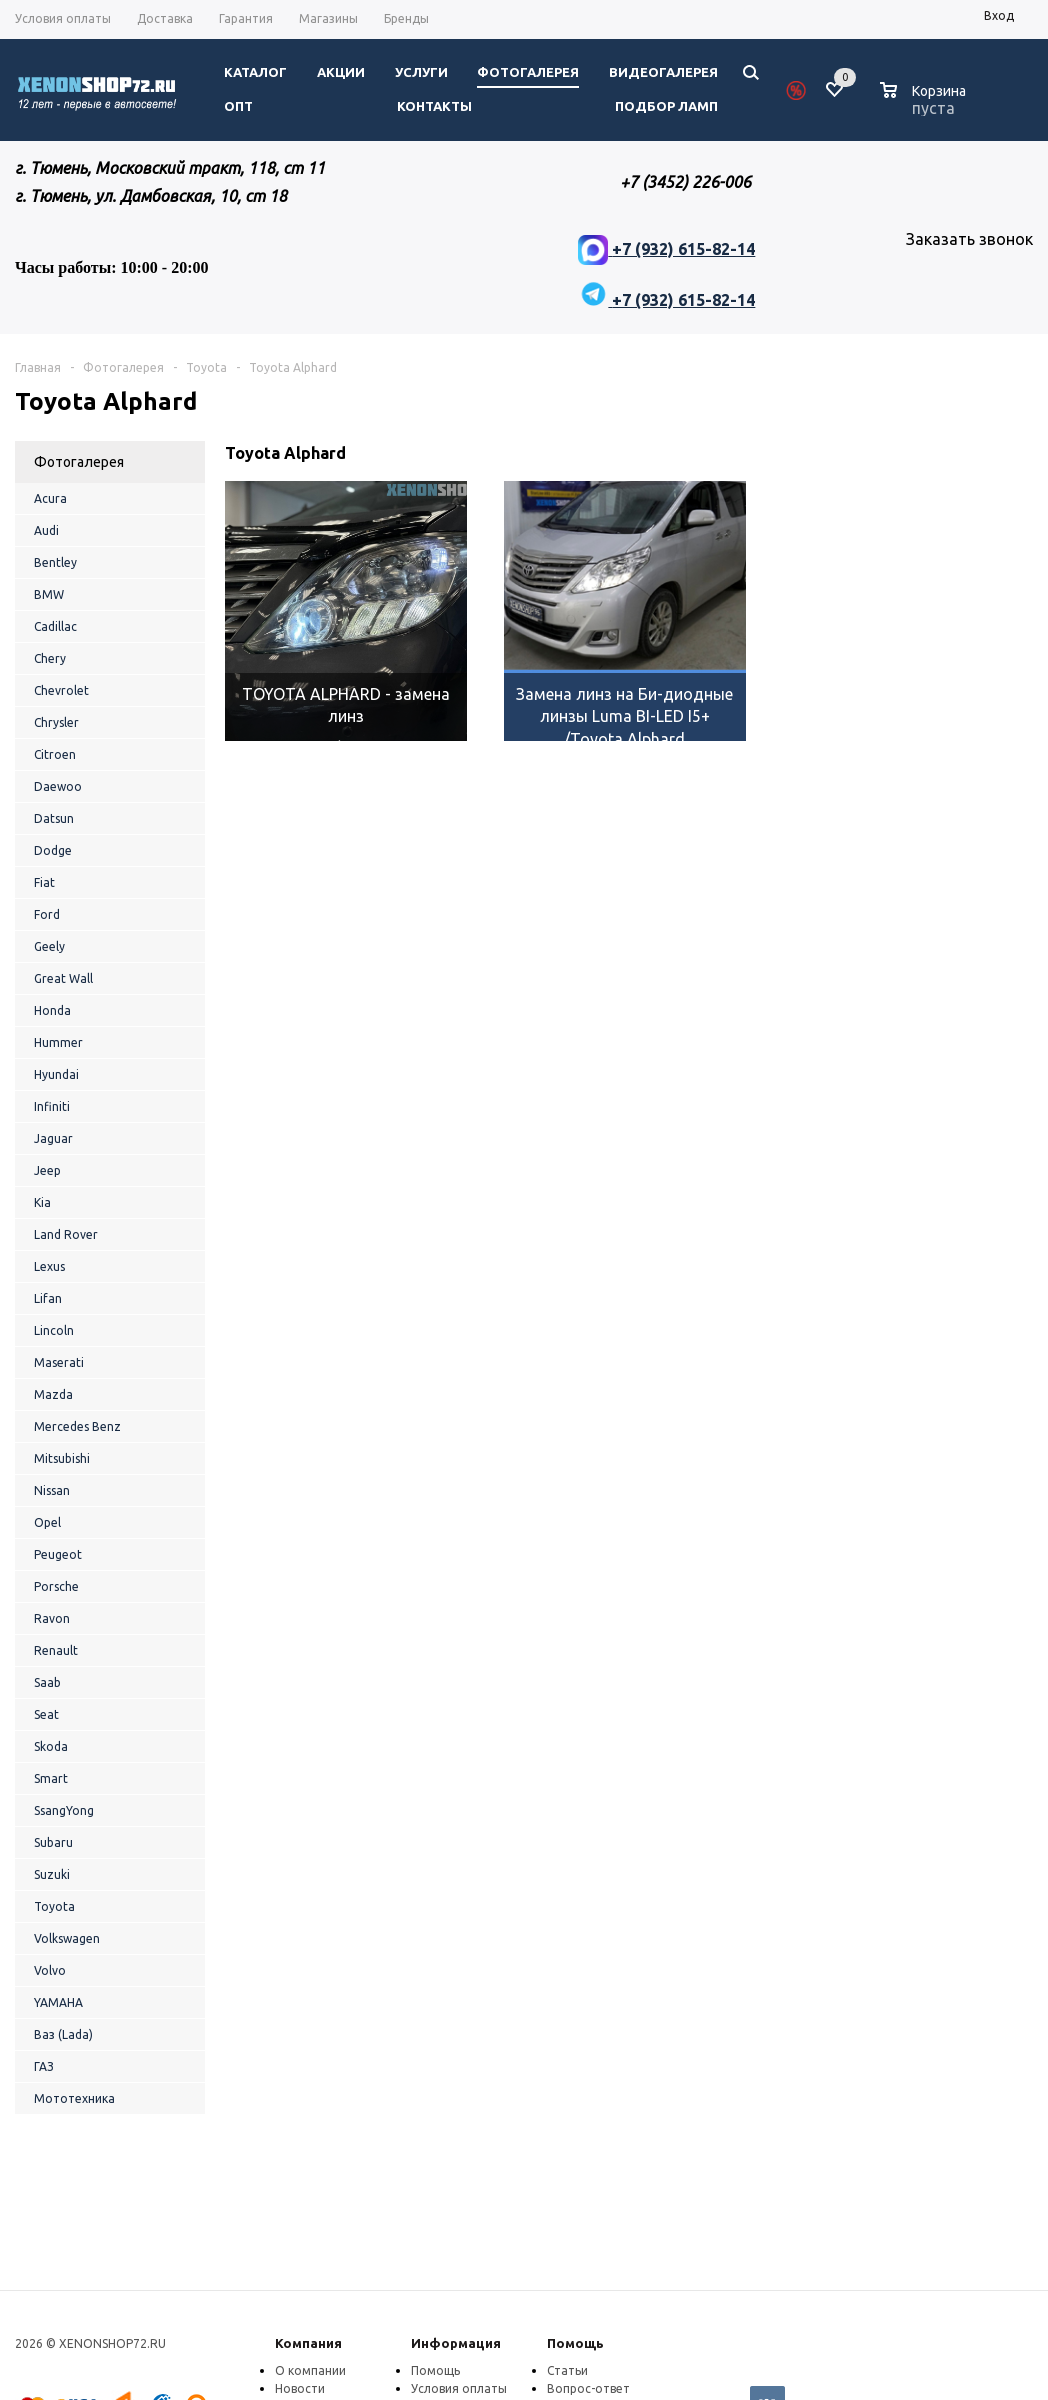 The width and height of the screenshot is (1048, 2400). What do you see at coordinates (44, 882) in the screenshot?
I see `Fiat` at bounding box center [44, 882].